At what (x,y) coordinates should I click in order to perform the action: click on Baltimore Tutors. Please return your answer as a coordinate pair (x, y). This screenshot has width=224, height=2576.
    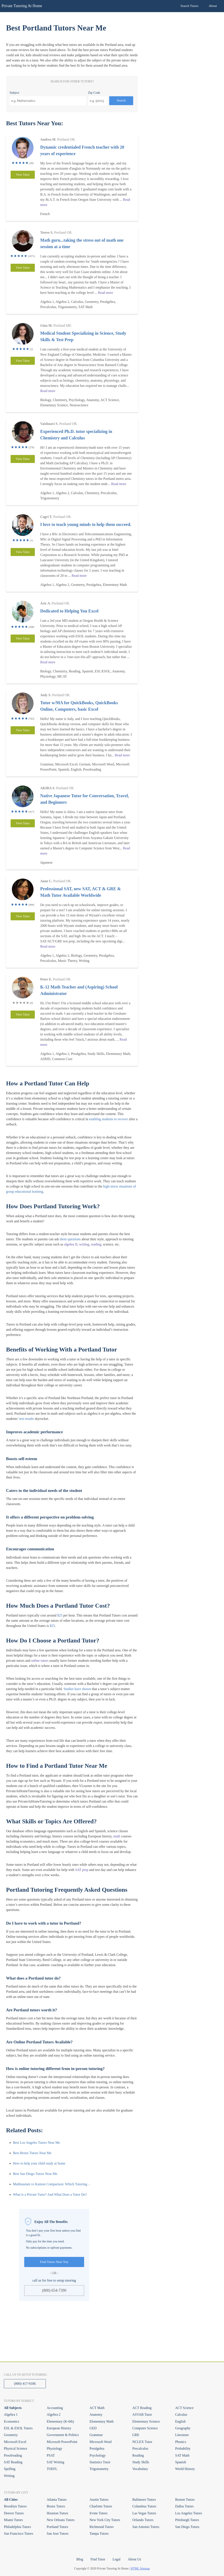
    Looking at the image, I should click on (144, 2499).